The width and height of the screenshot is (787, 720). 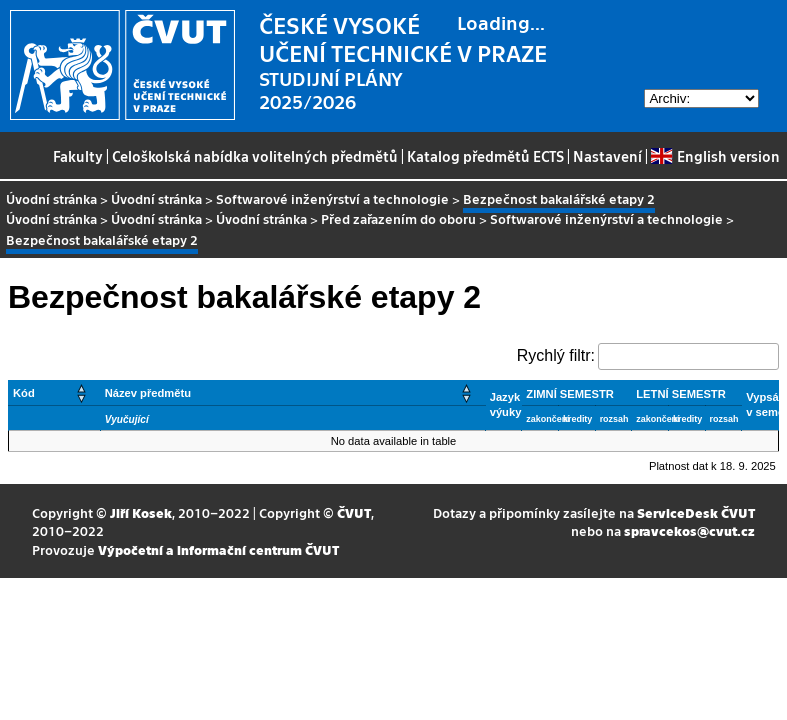 I want to click on [Kód: Activate to sort], so click(x=55, y=392).